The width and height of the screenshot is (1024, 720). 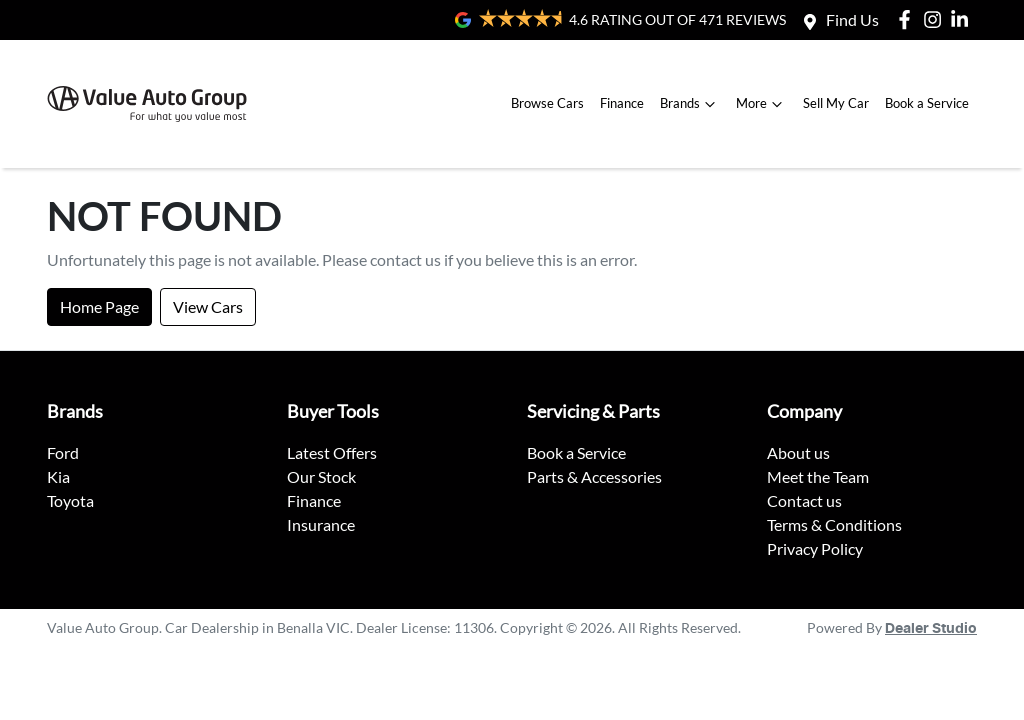 I want to click on Insurance, so click(x=321, y=524).